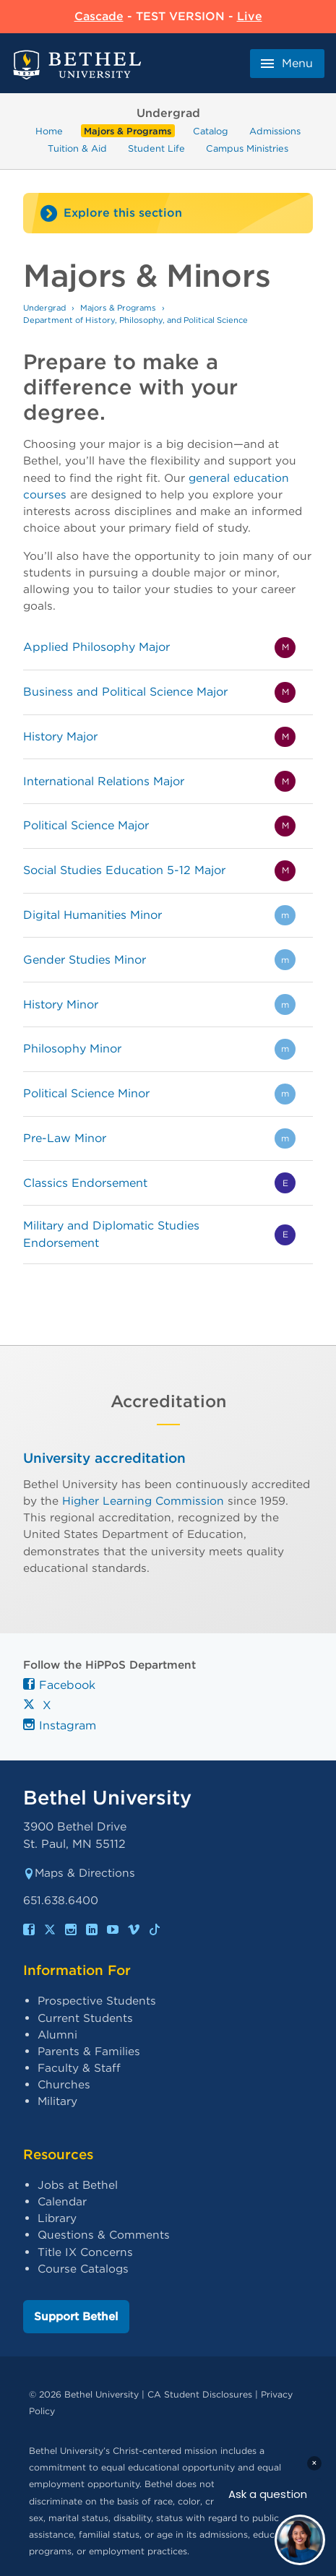 The image size is (336, 2576). I want to click on Alumni, so click(57, 2034).